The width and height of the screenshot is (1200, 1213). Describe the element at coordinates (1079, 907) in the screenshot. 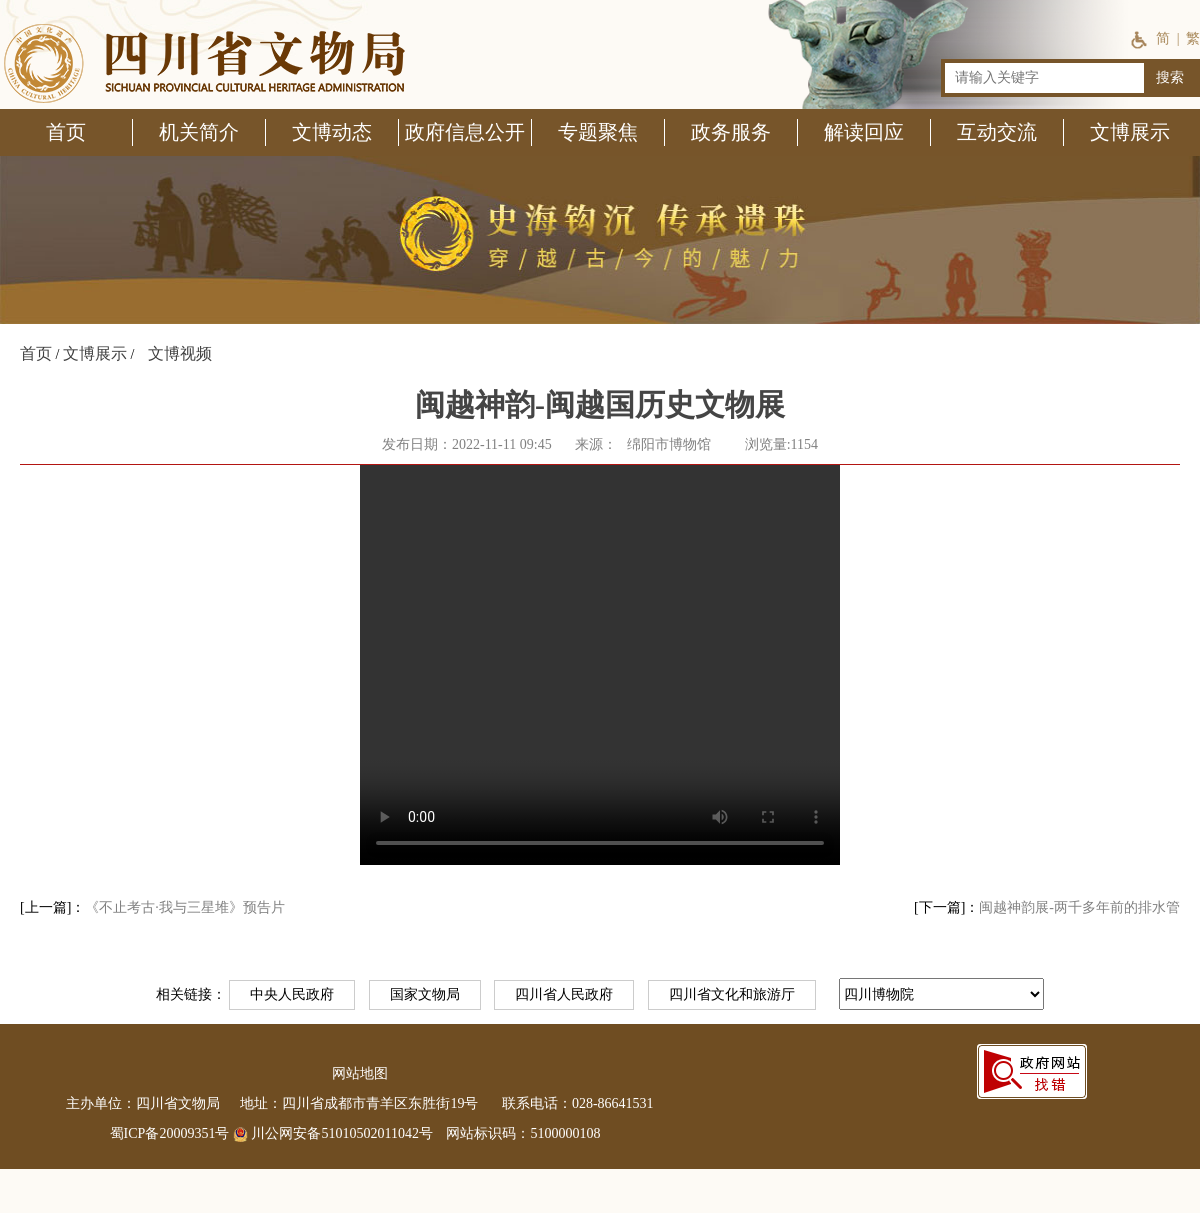

I see `闽越神韵展-两千多年前的排水管` at that location.